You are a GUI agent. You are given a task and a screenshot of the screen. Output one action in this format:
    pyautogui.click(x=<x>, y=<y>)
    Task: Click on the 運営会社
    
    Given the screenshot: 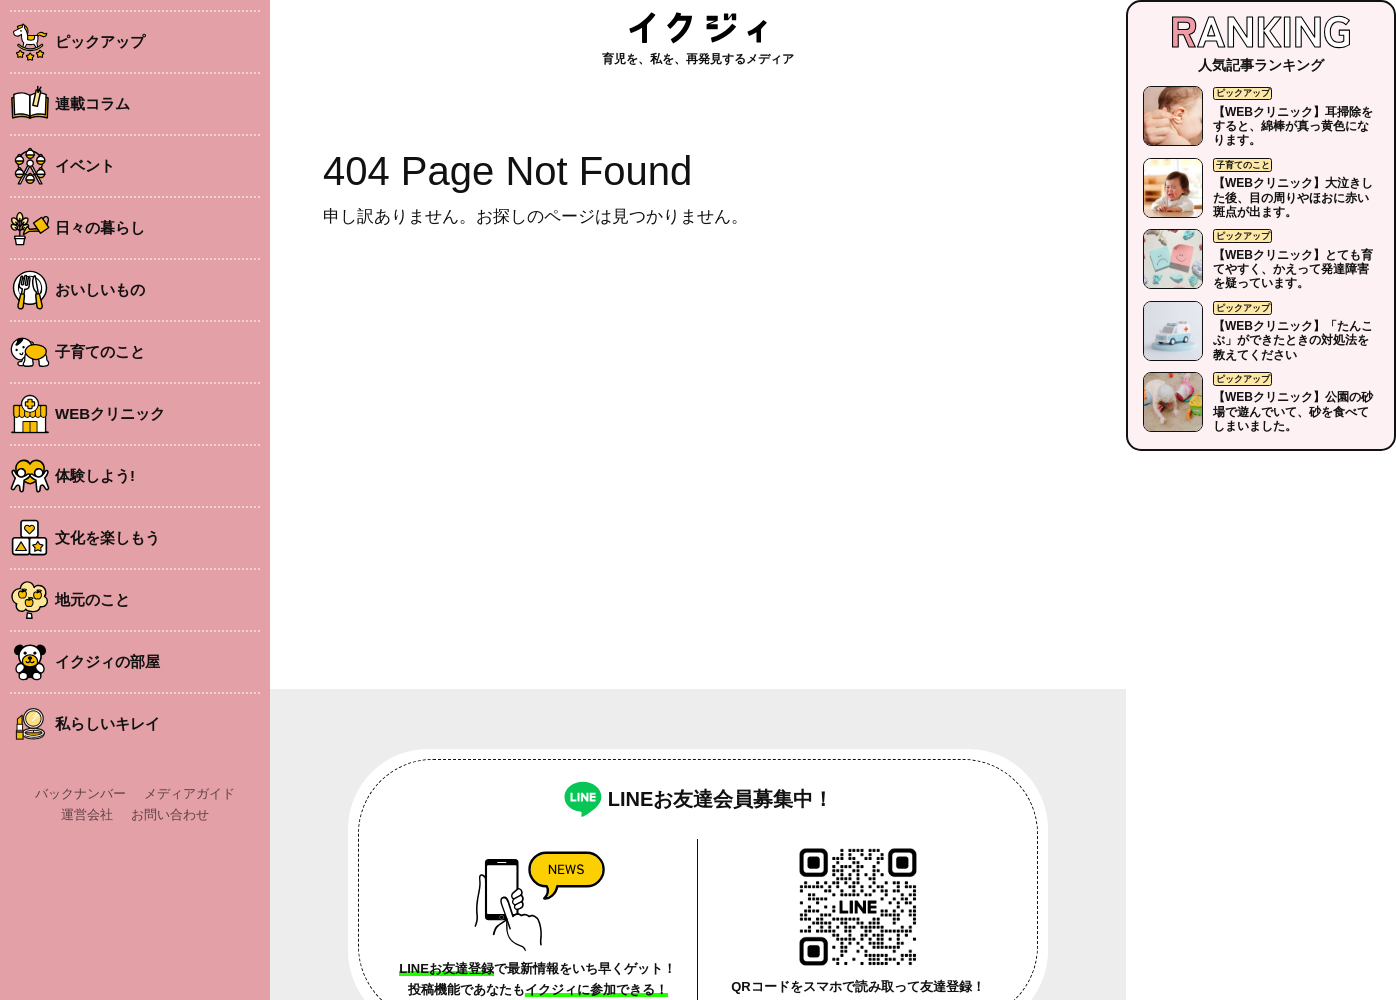 What is the action you would take?
    pyautogui.click(x=87, y=814)
    